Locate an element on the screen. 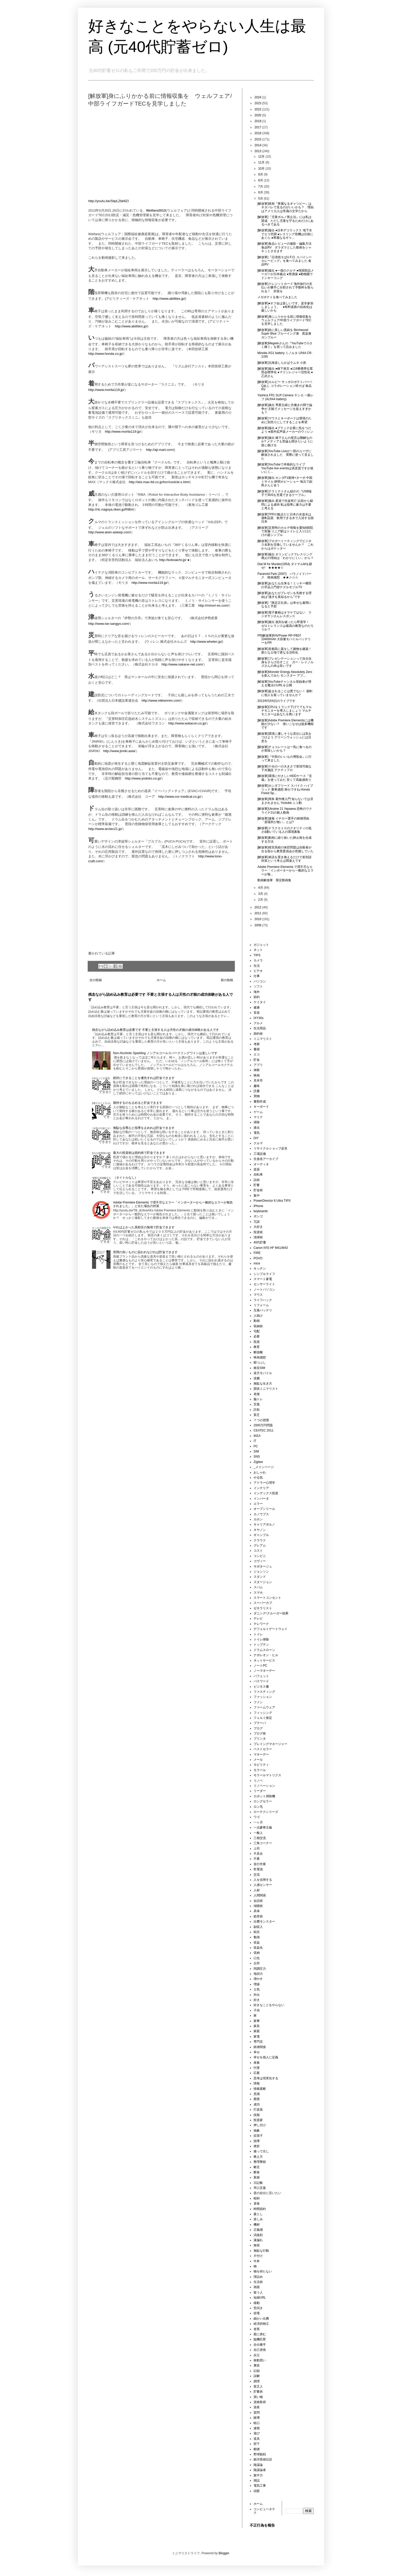  Zigbee is located at coordinates (258, 1462).